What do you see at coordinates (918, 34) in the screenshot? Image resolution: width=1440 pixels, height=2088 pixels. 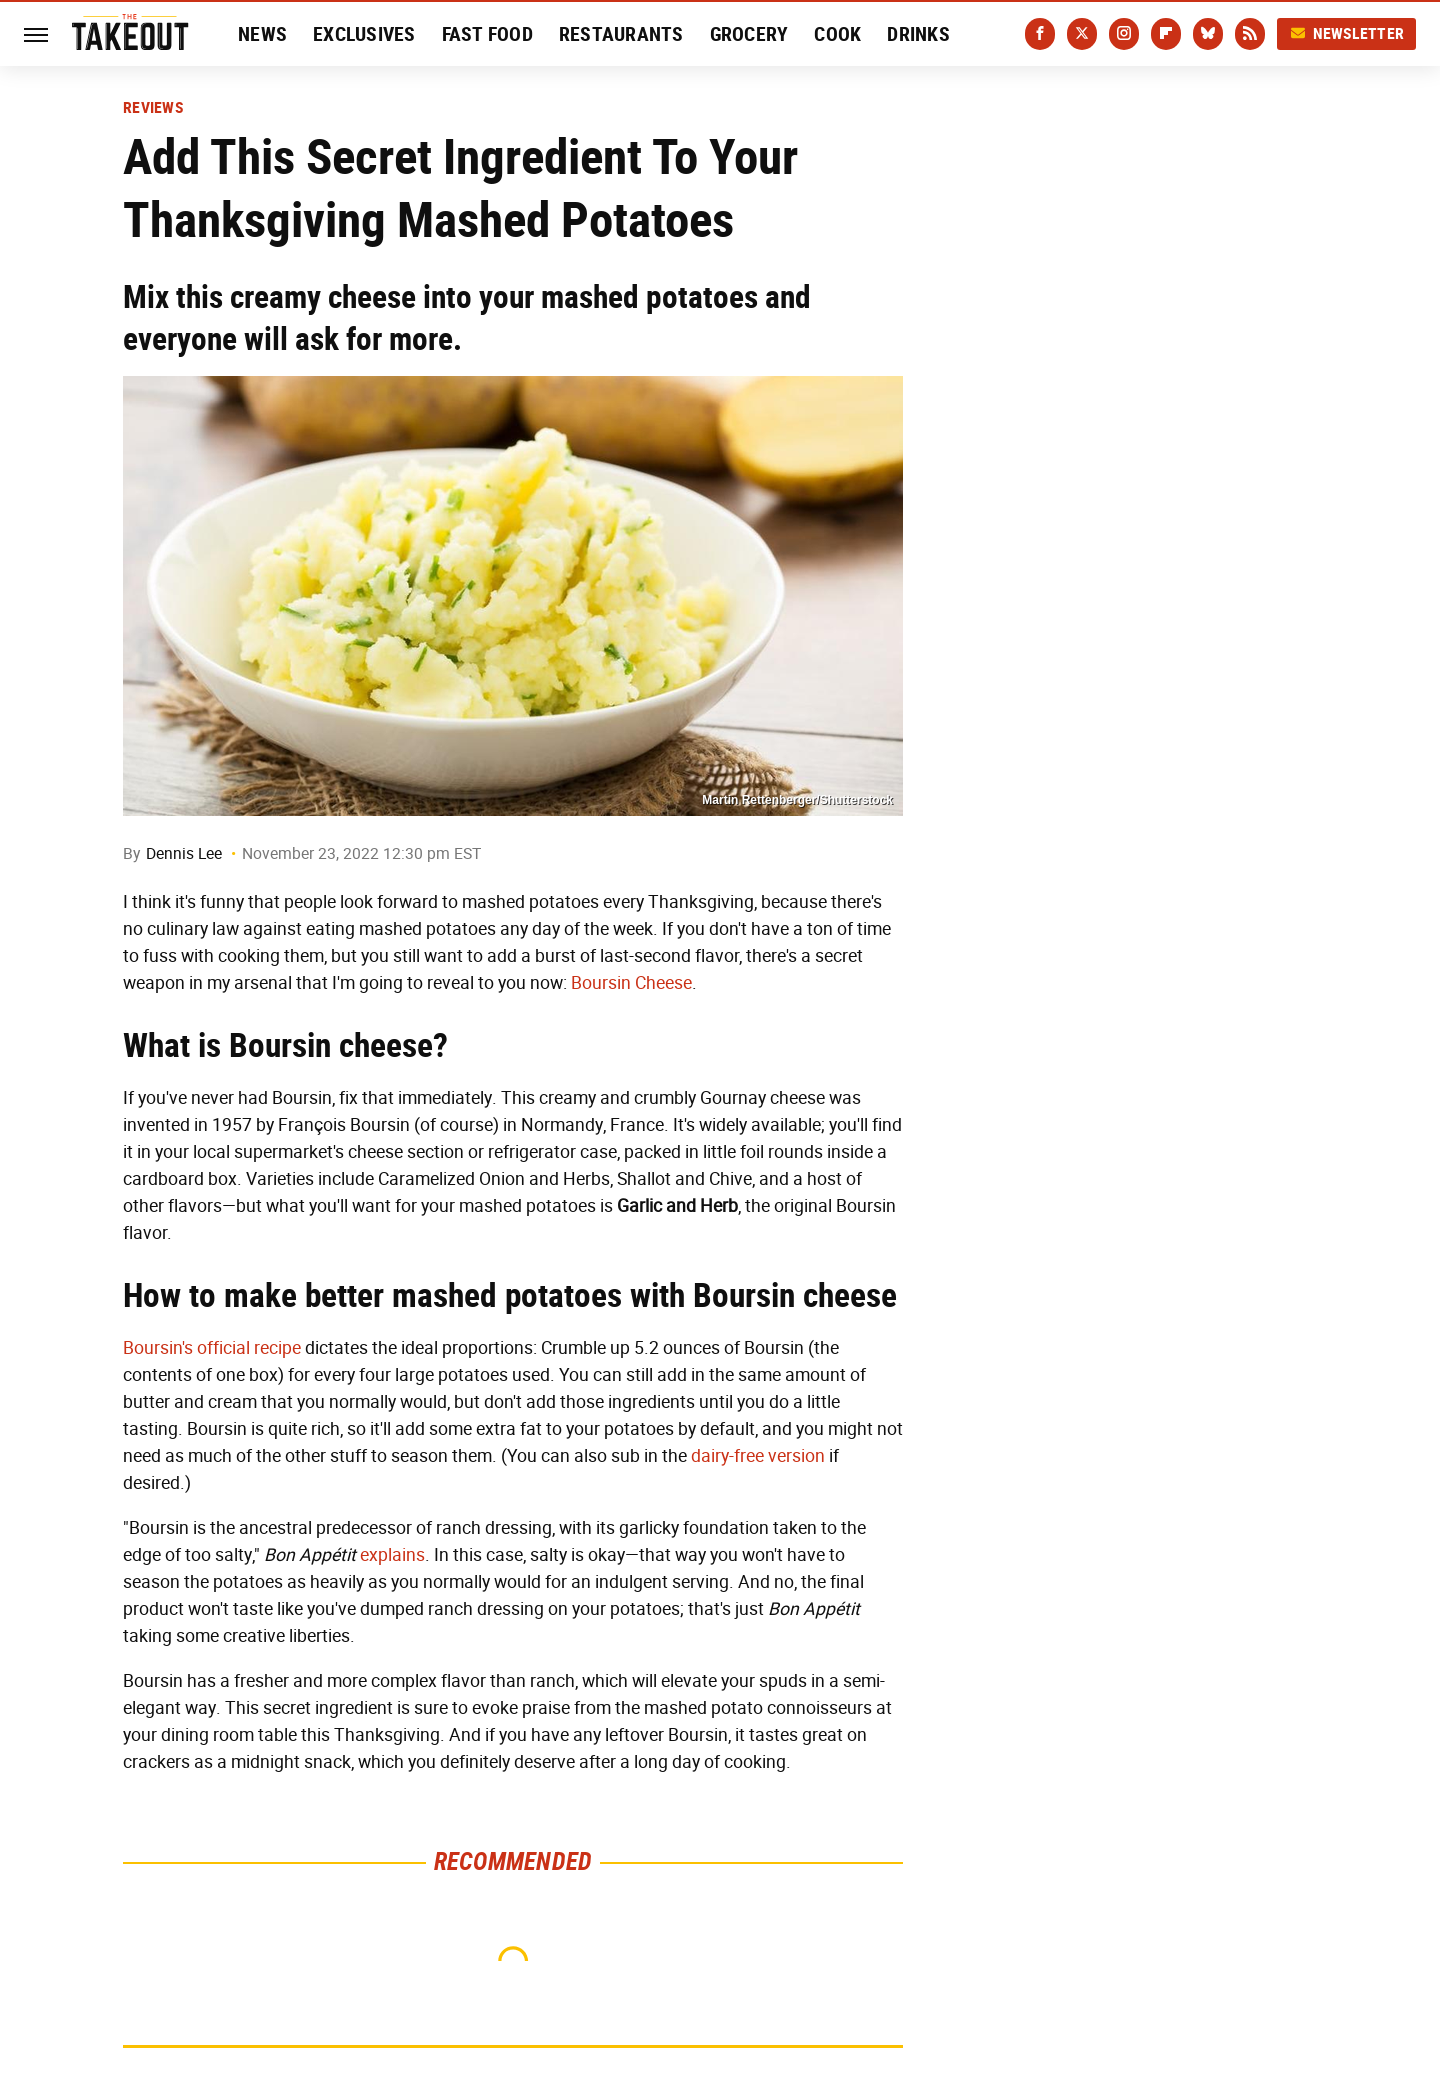 I see `Drinks` at bounding box center [918, 34].